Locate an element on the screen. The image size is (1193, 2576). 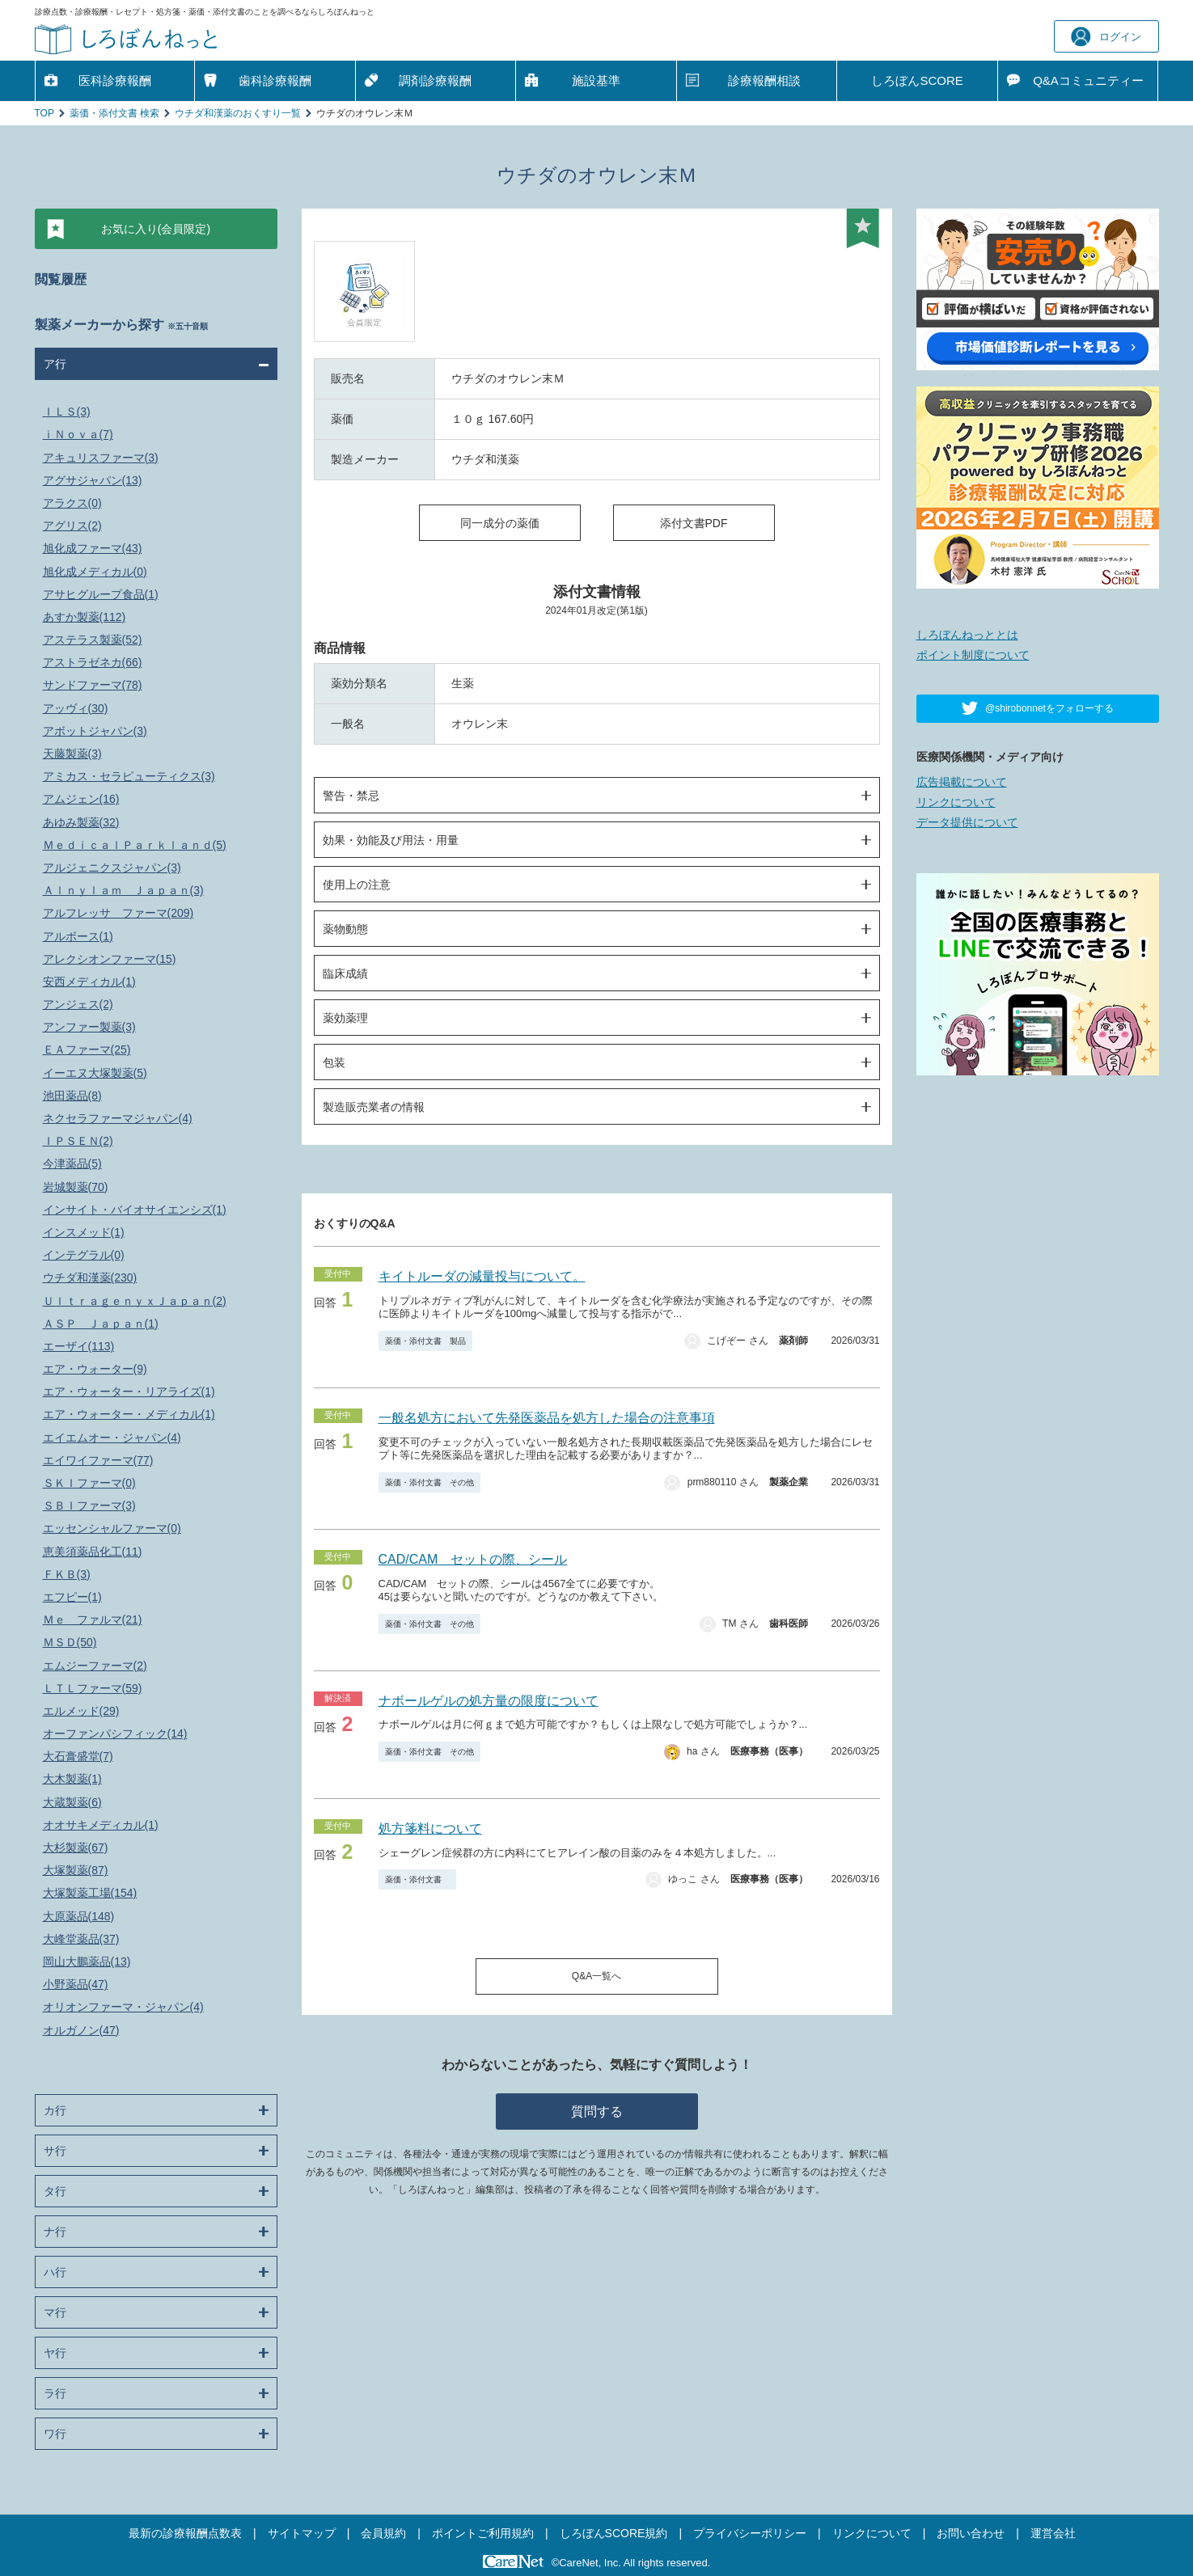
アステラス製薬(52) is located at coordinates (92, 639).